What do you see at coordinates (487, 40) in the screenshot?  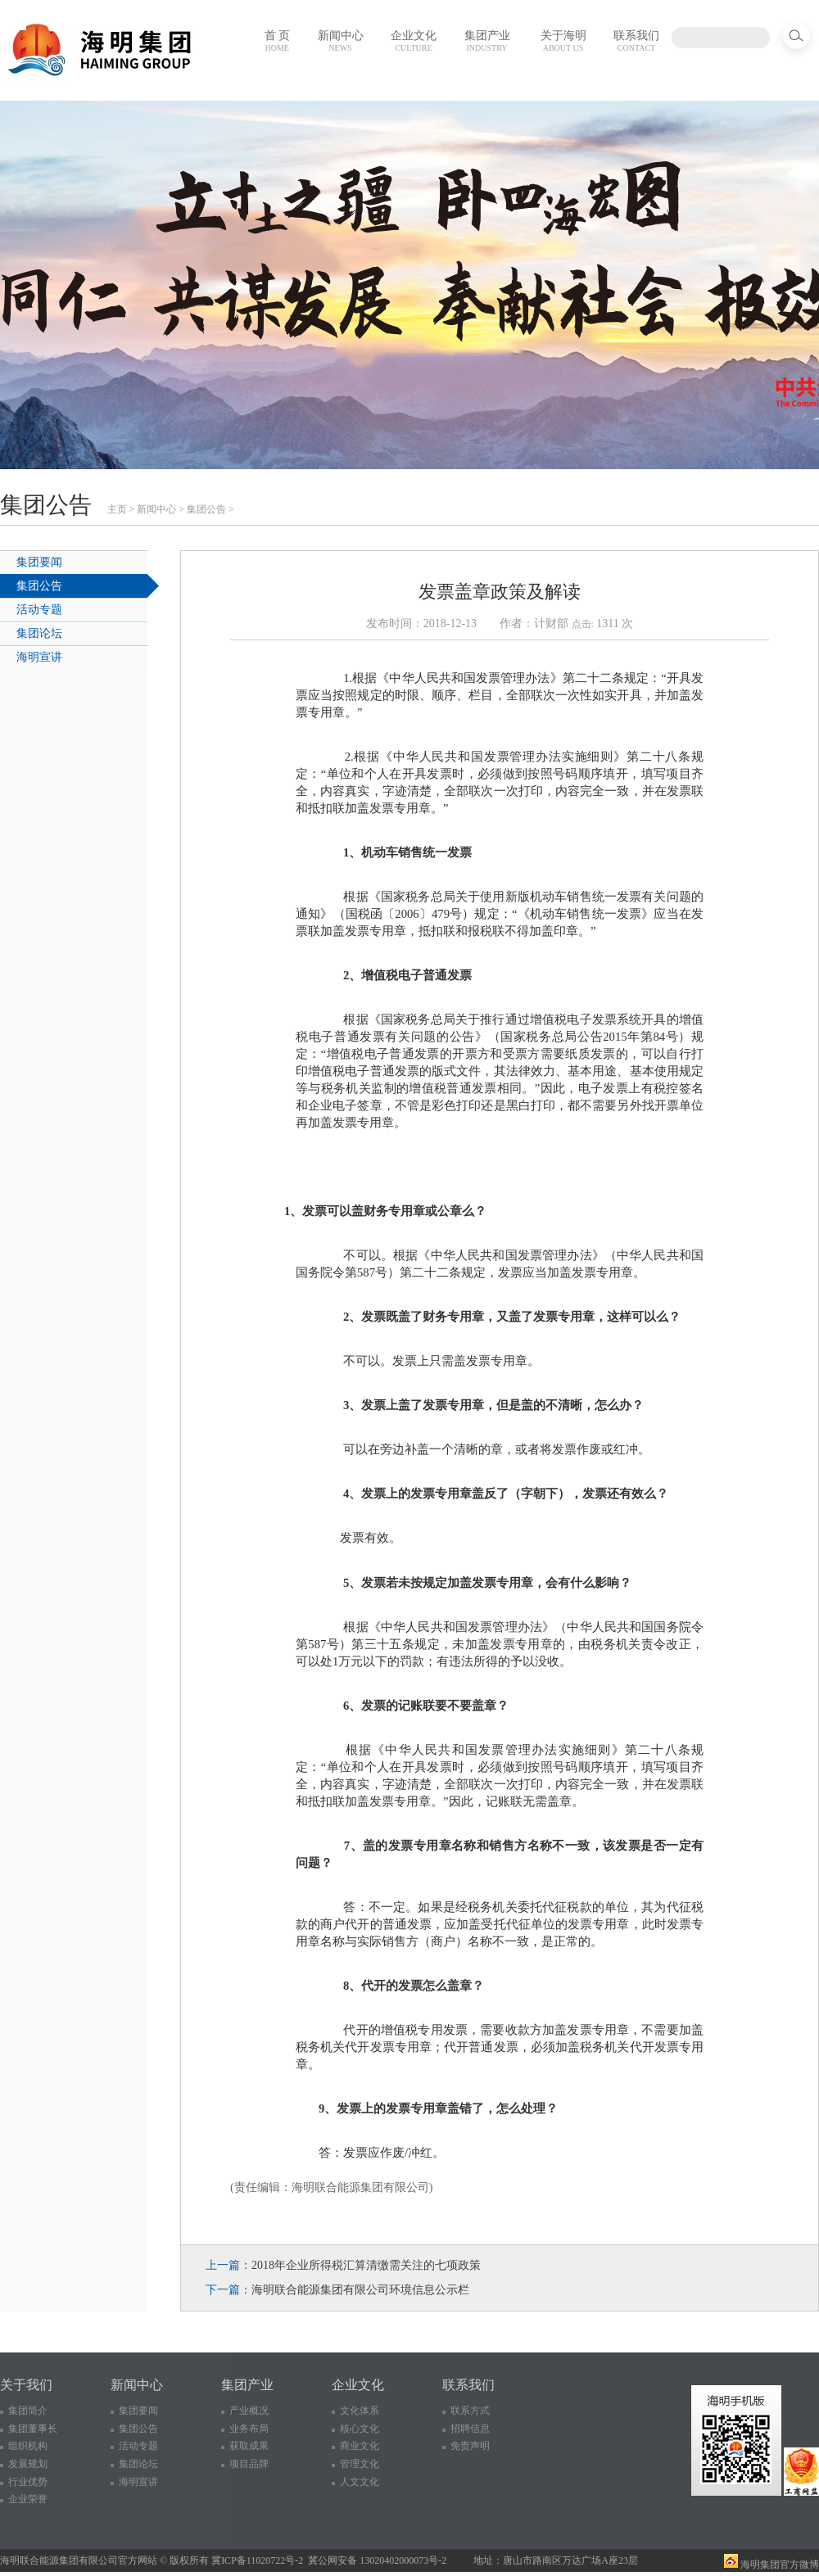 I see `集团产业` at bounding box center [487, 40].